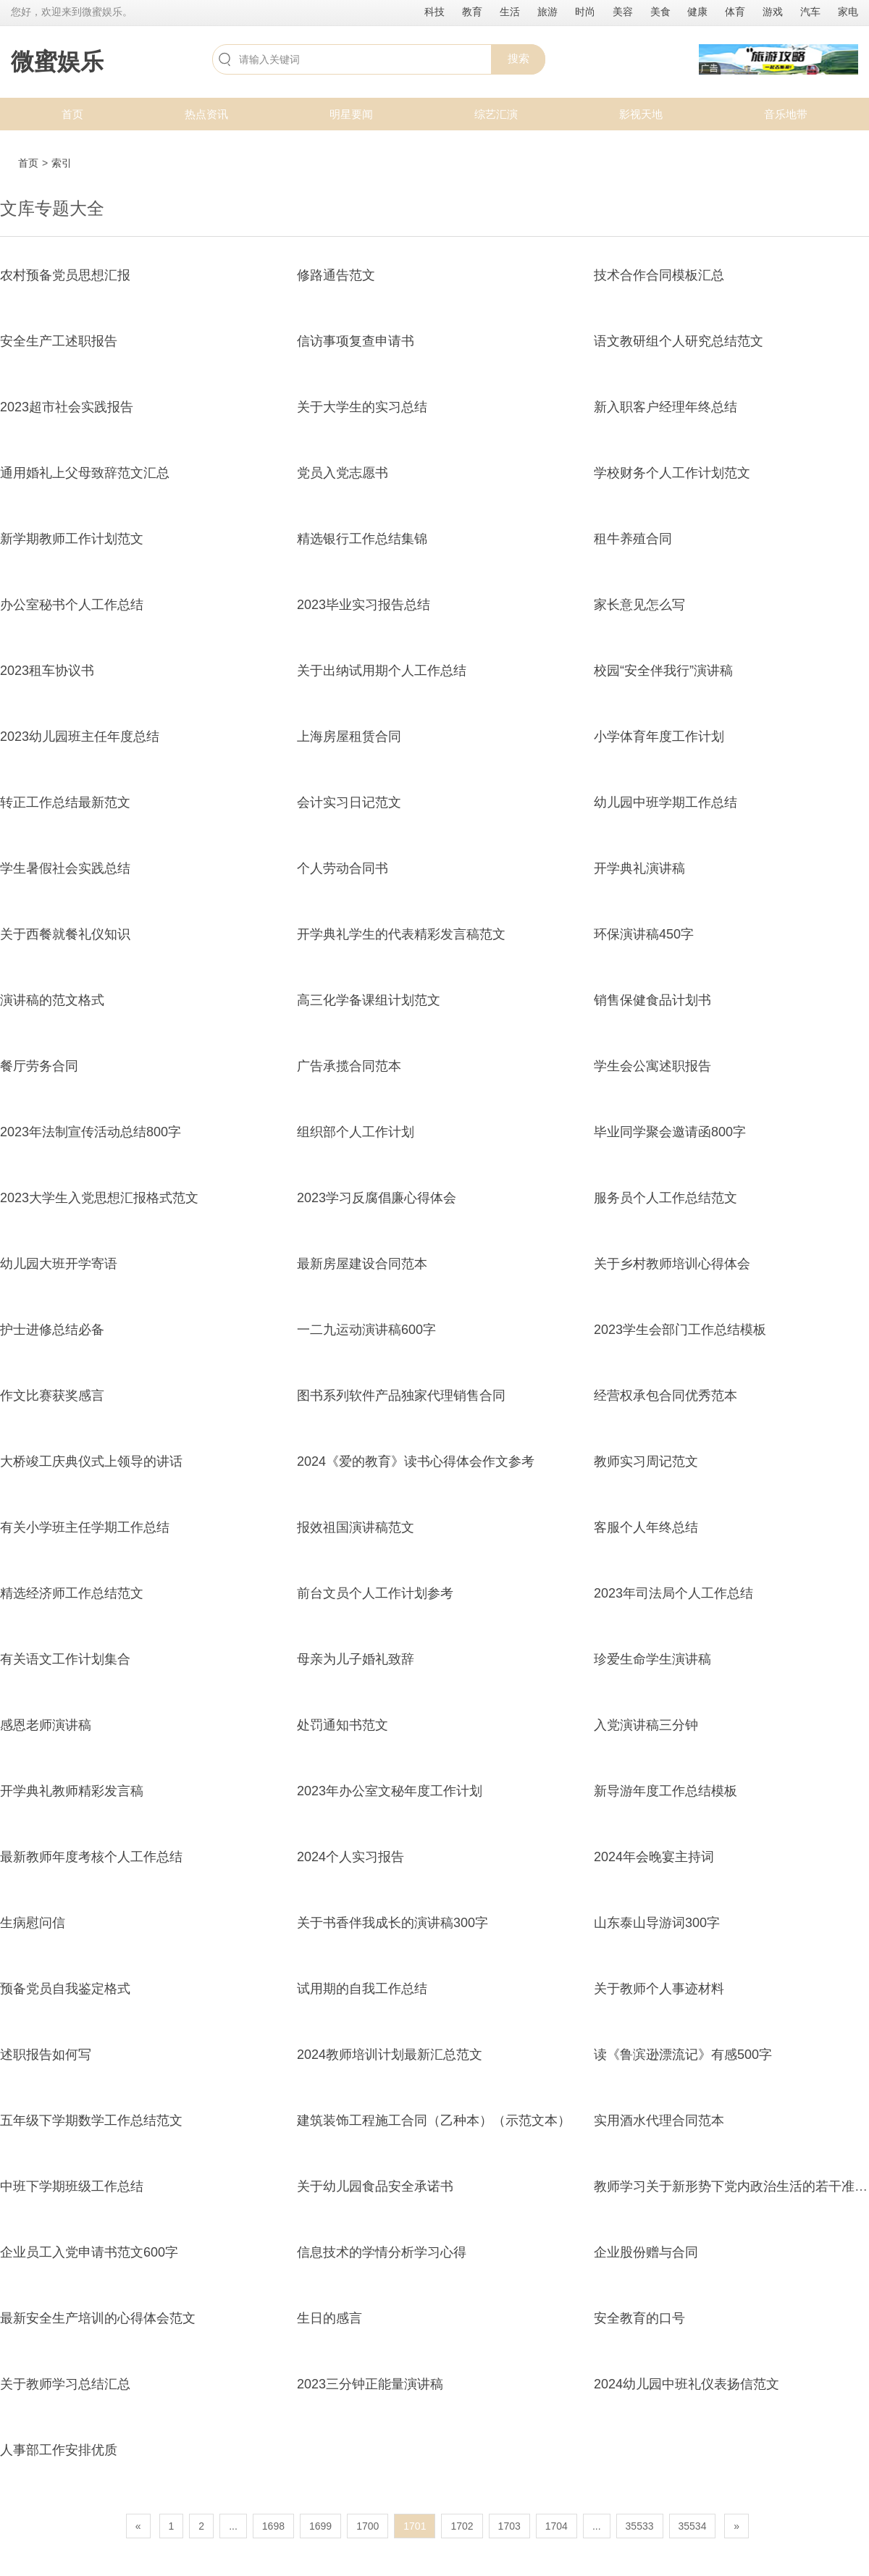 This screenshot has height=2576, width=869. What do you see at coordinates (65, 802) in the screenshot?
I see `转正工作总结最新范文` at bounding box center [65, 802].